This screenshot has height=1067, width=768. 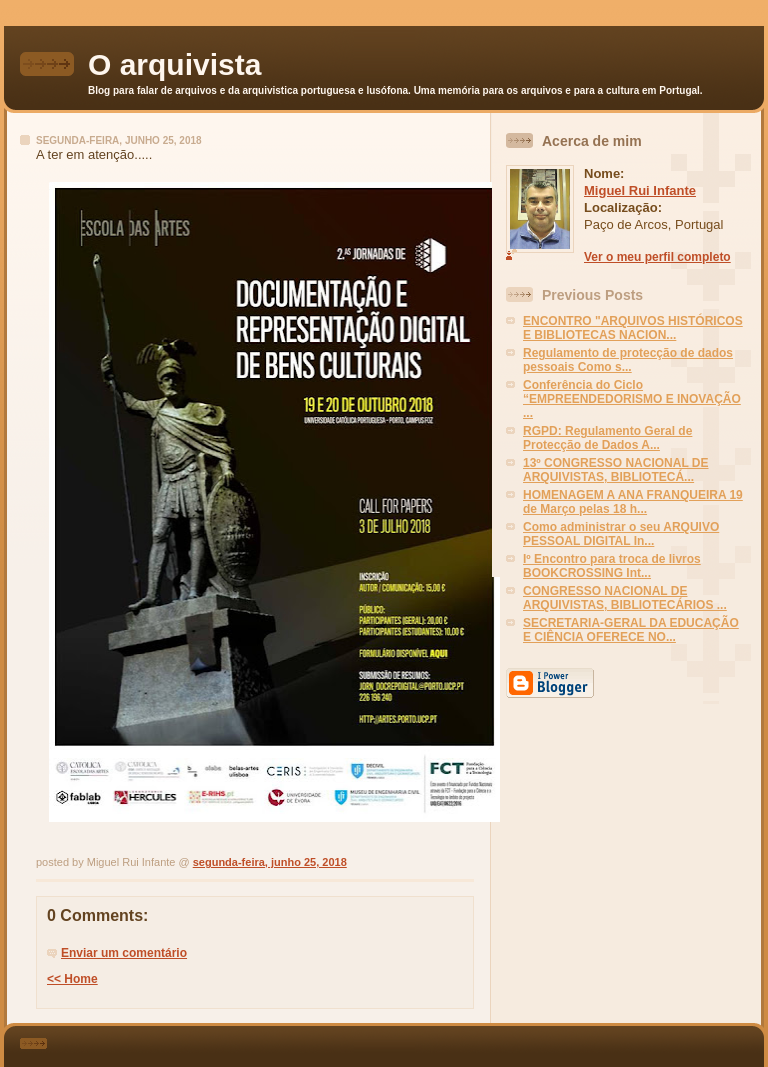 What do you see at coordinates (174, 64) in the screenshot?
I see `O arquivista` at bounding box center [174, 64].